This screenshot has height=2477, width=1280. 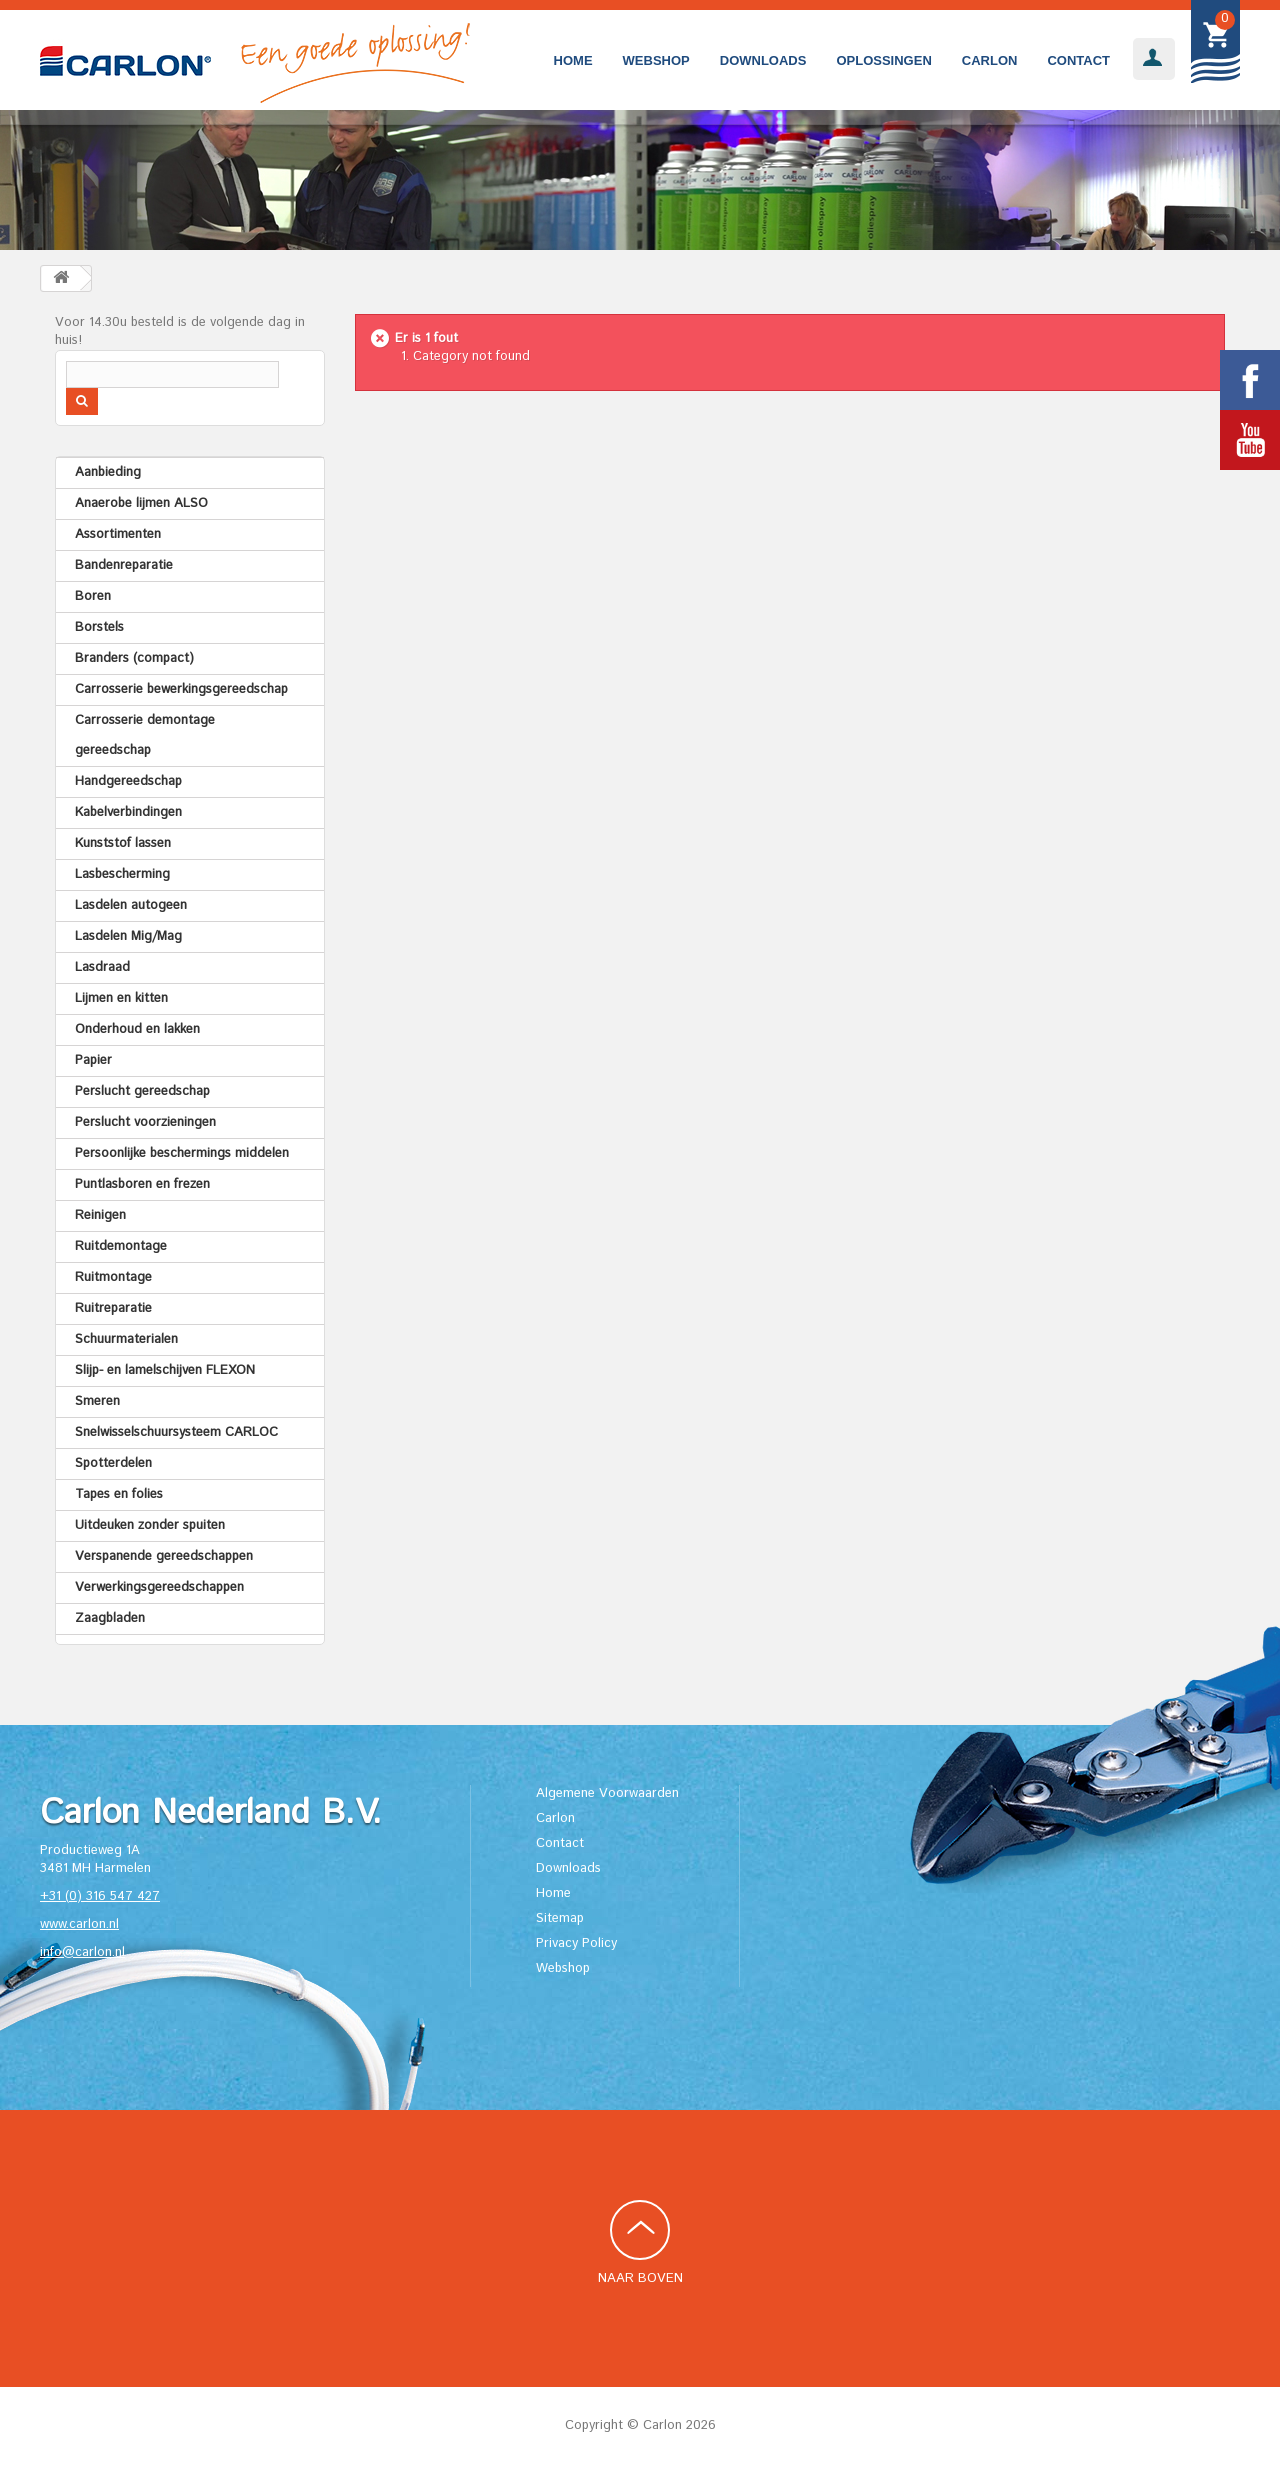 What do you see at coordinates (607, 1793) in the screenshot?
I see `Algemene Voorwaarden` at bounding box center [607, 1793].